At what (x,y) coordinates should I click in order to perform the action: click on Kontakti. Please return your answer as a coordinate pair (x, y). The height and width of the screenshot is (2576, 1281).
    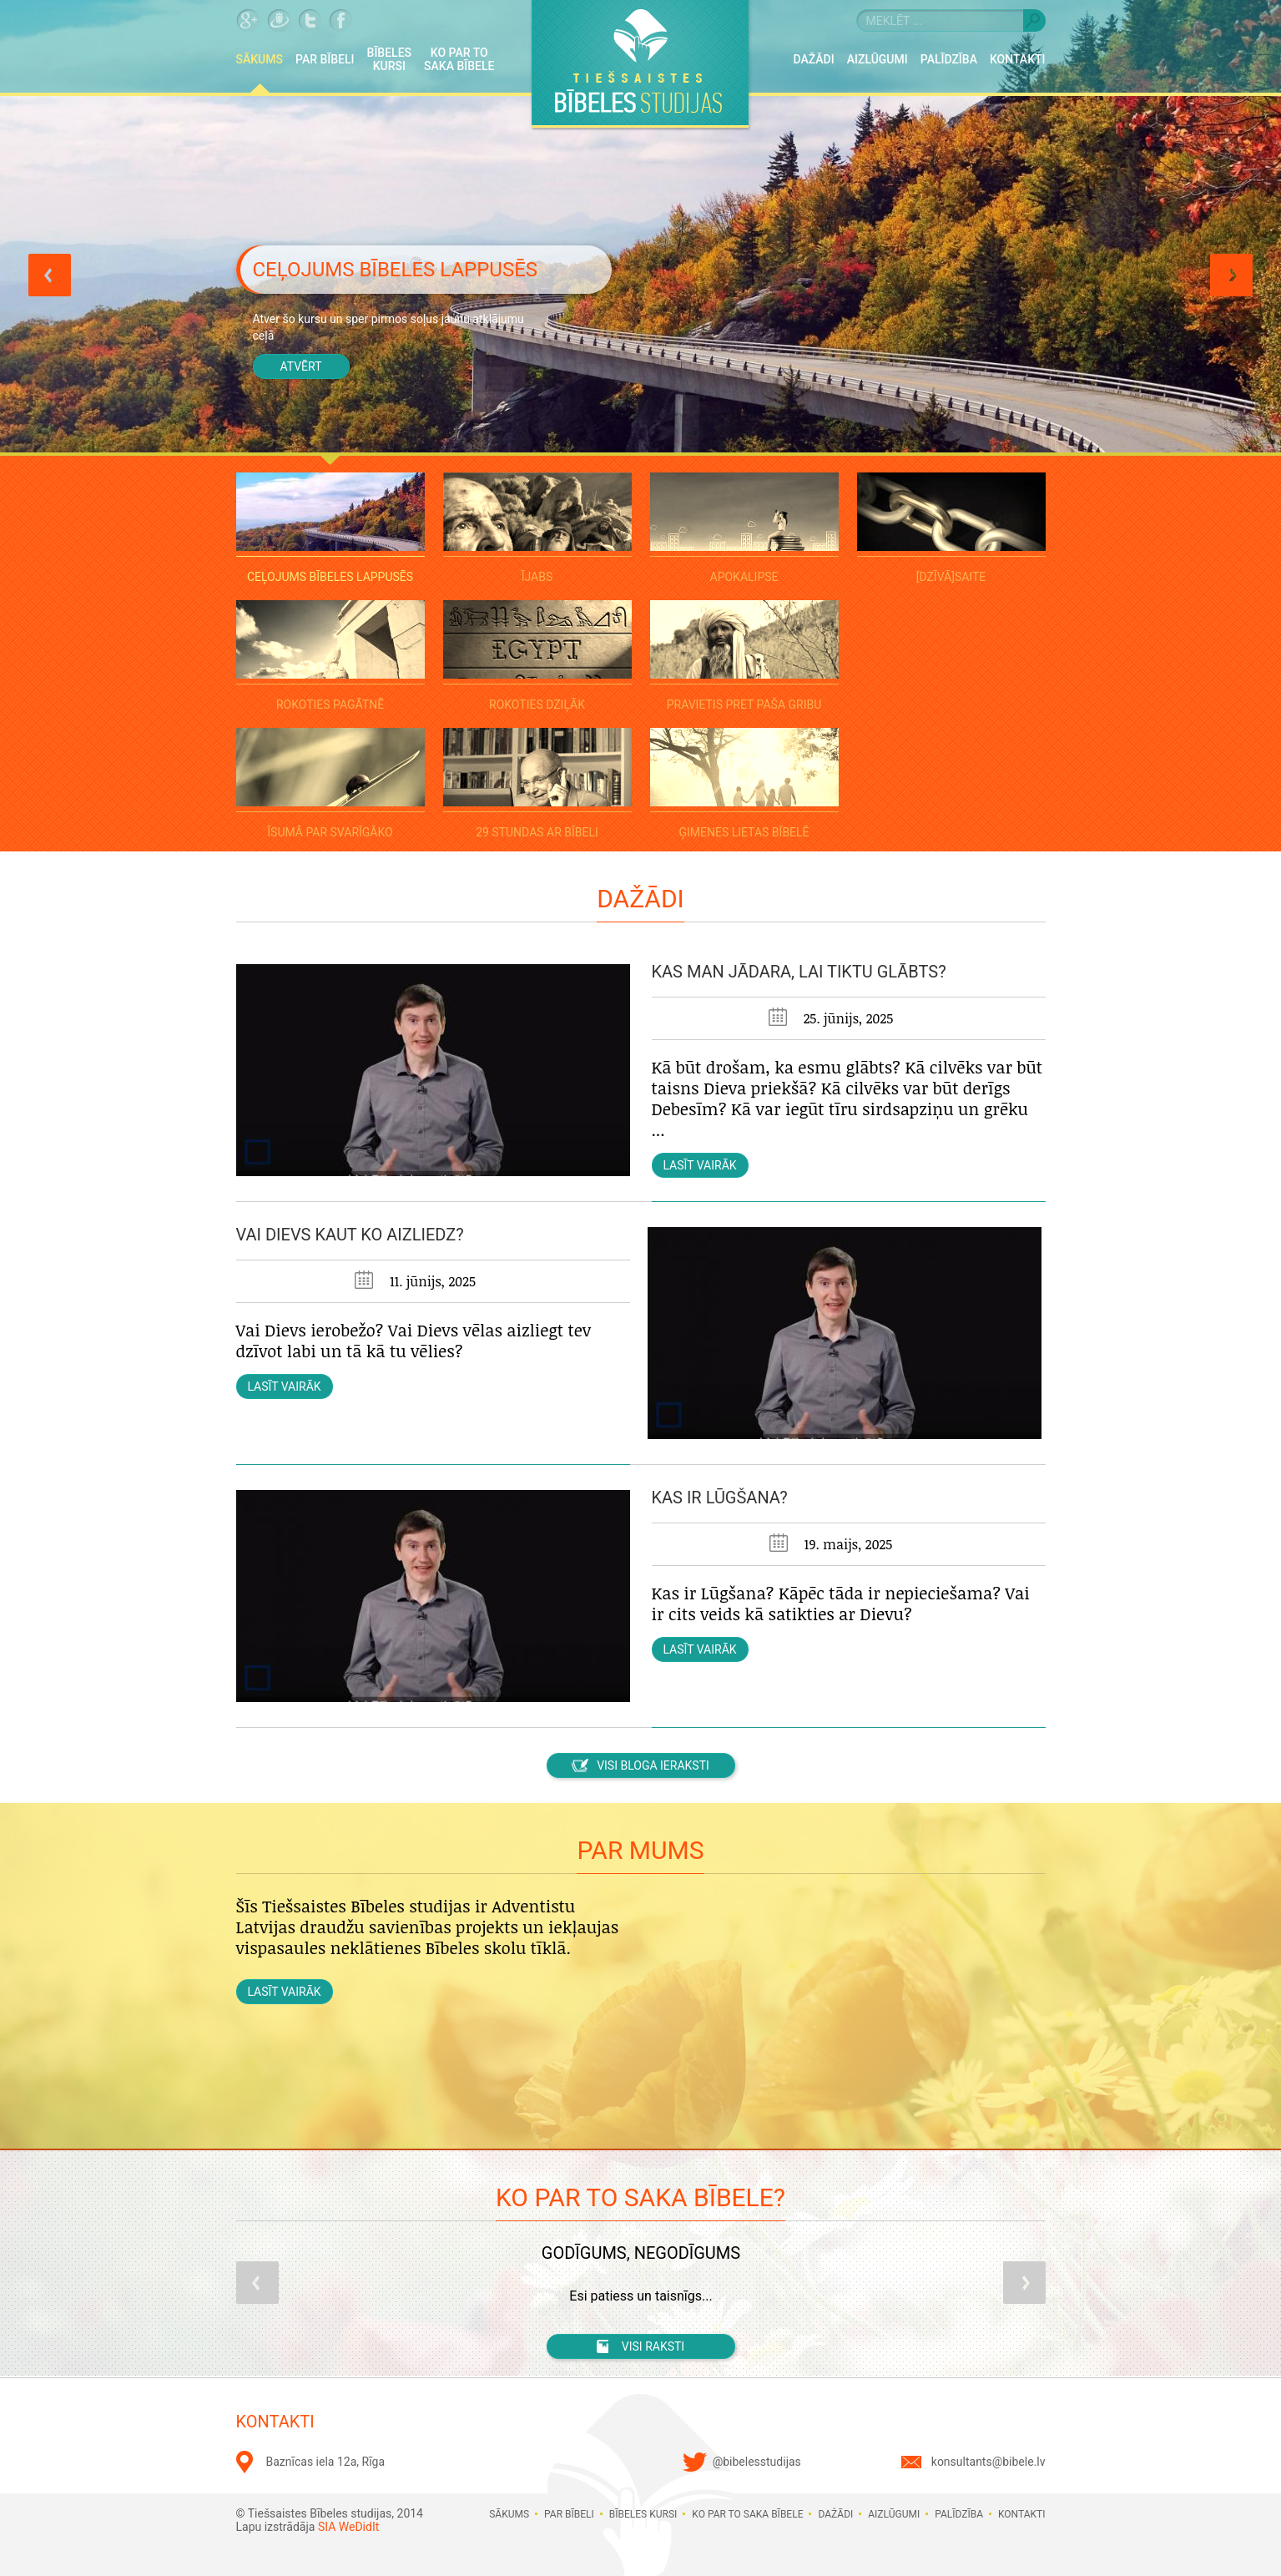
    Looking at the image, I should click on (1018, 59).